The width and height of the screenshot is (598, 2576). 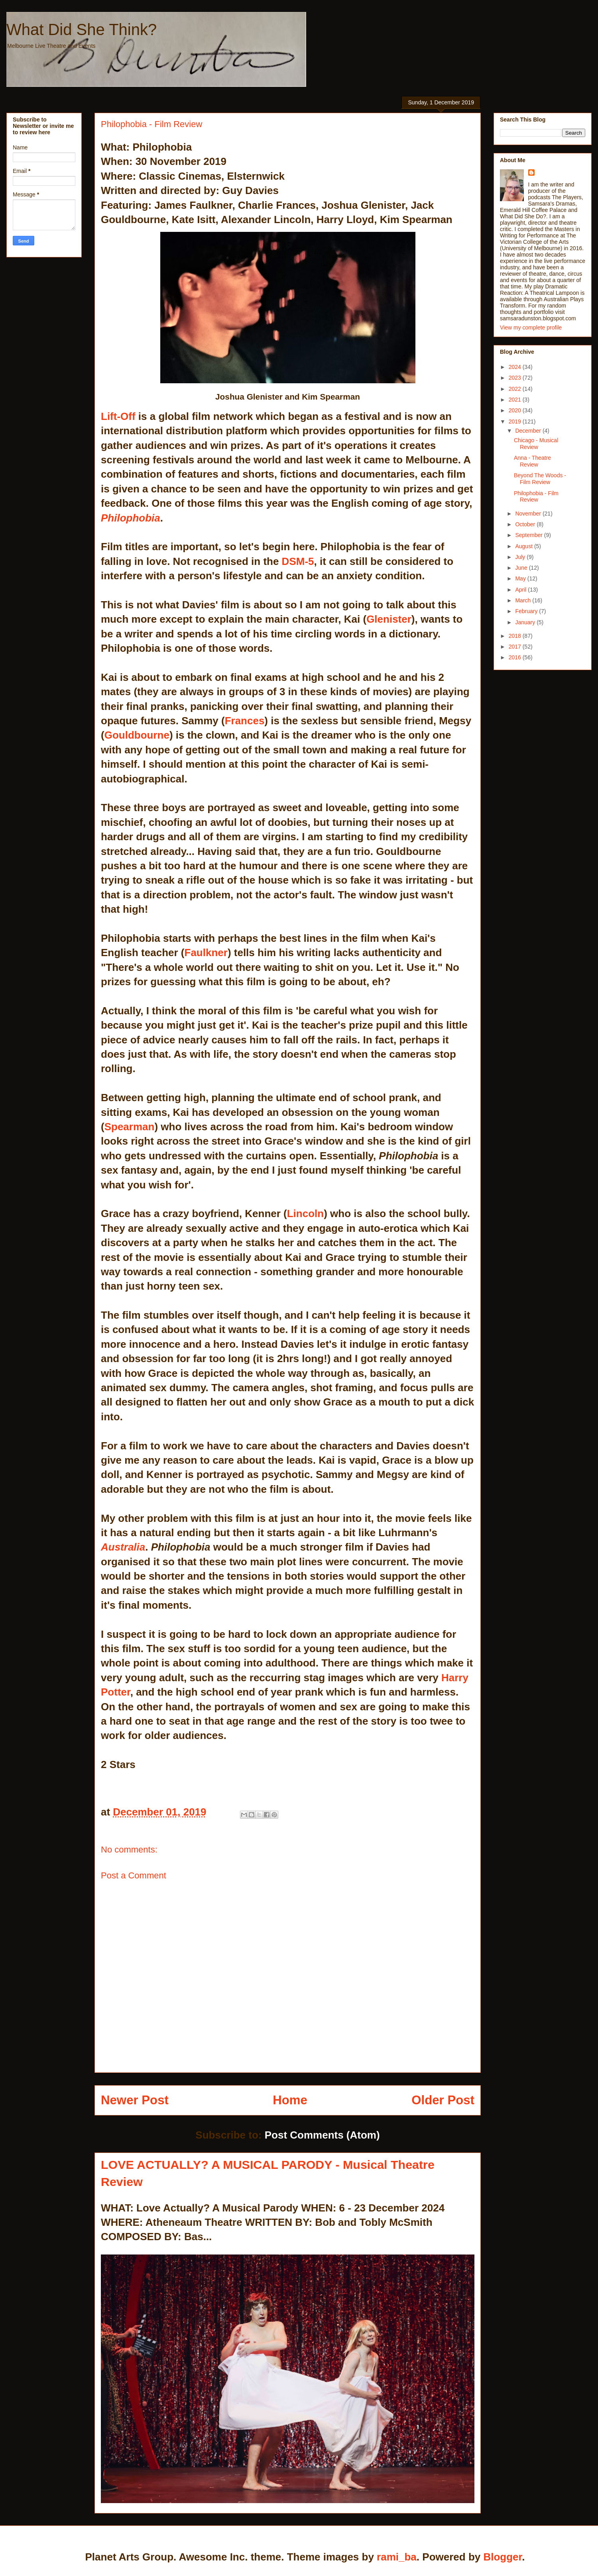 I want to click on Chicago - Musical Review, so click(x=536, y=443).